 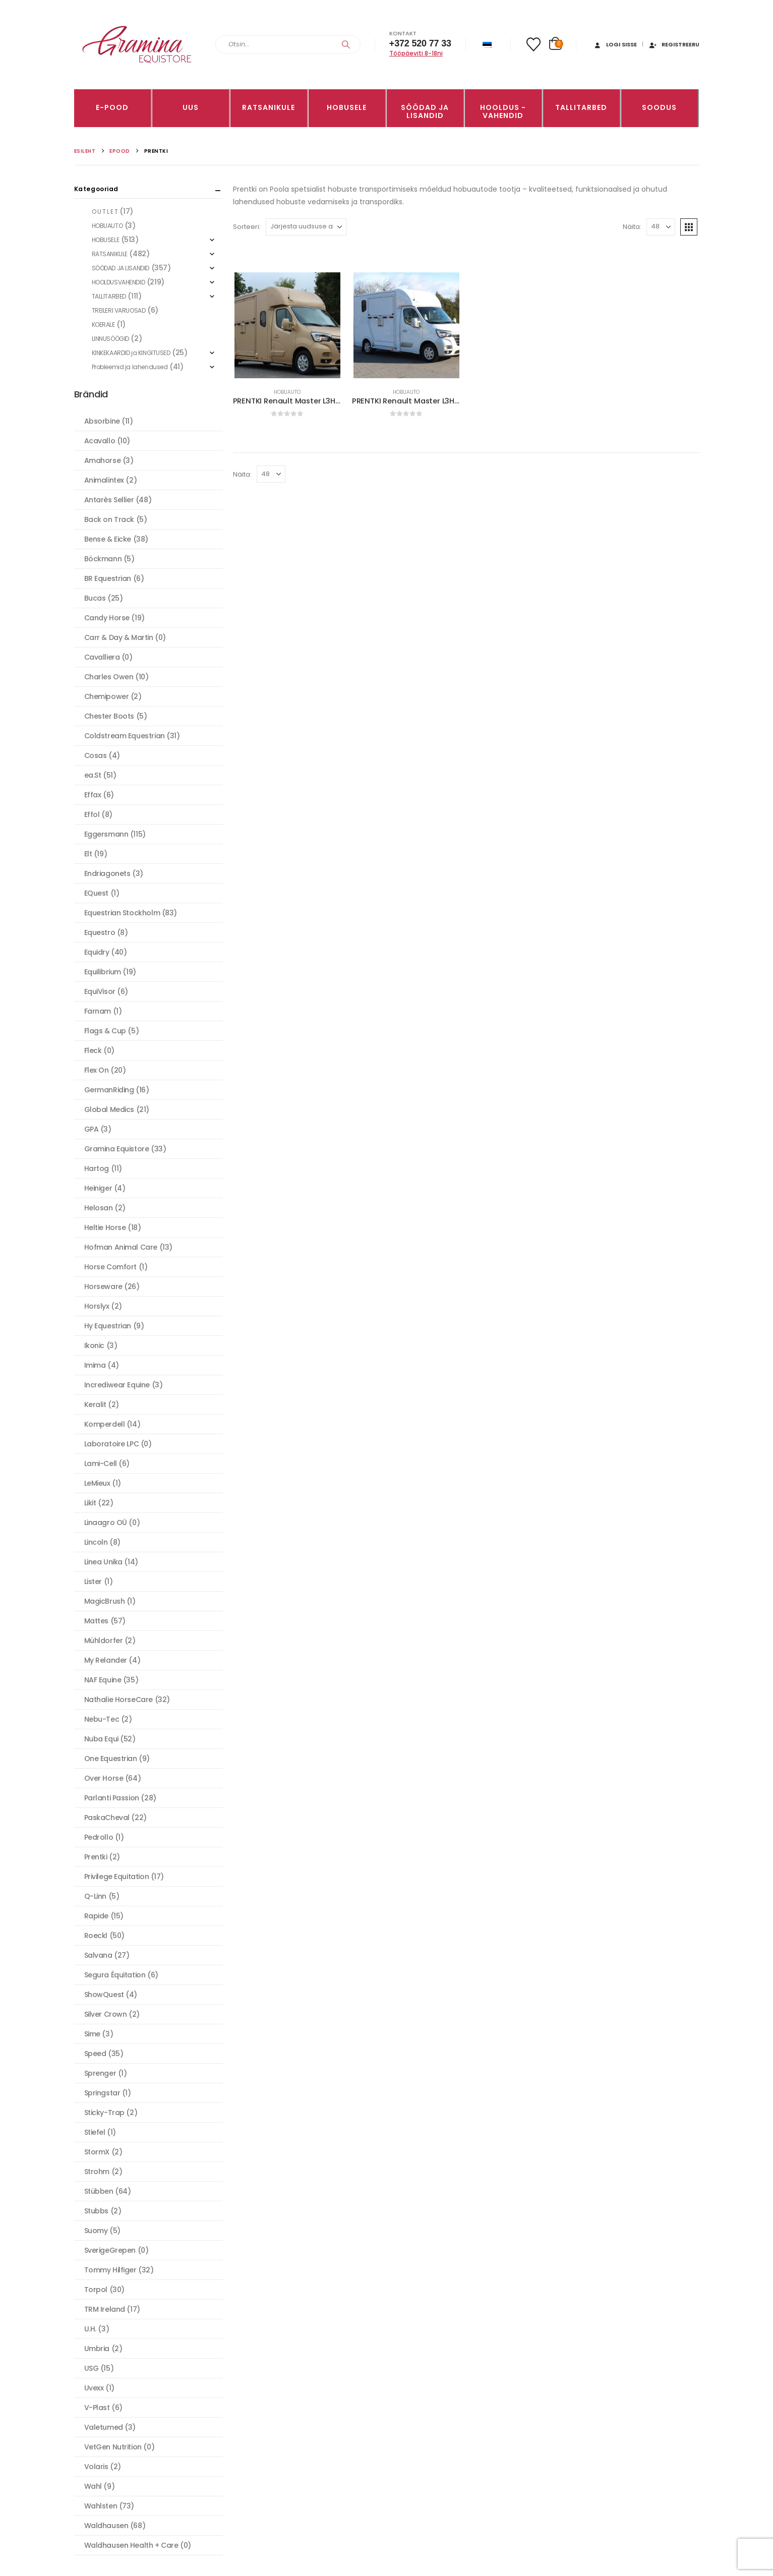 I want to click on One Equestrian, so click(x=110, y=1758).